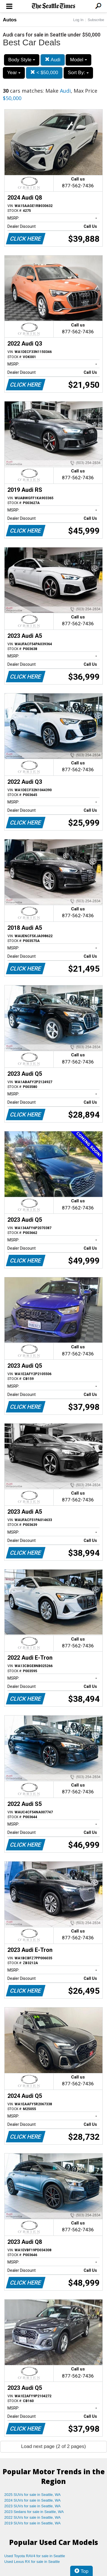 This screenshot has width=107, height=2576. I want to click on Body Style, so click(21, 59).